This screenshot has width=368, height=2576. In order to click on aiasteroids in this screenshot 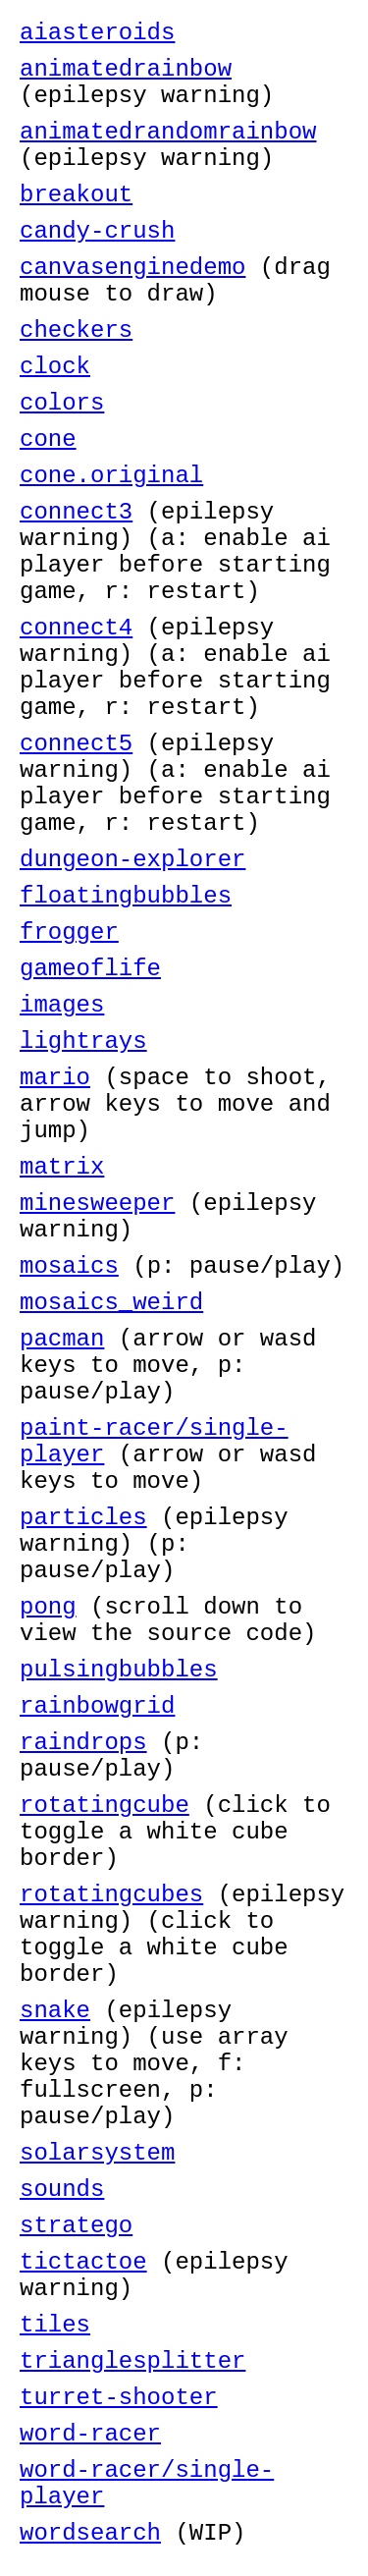, I will do `click(97, 33)`.